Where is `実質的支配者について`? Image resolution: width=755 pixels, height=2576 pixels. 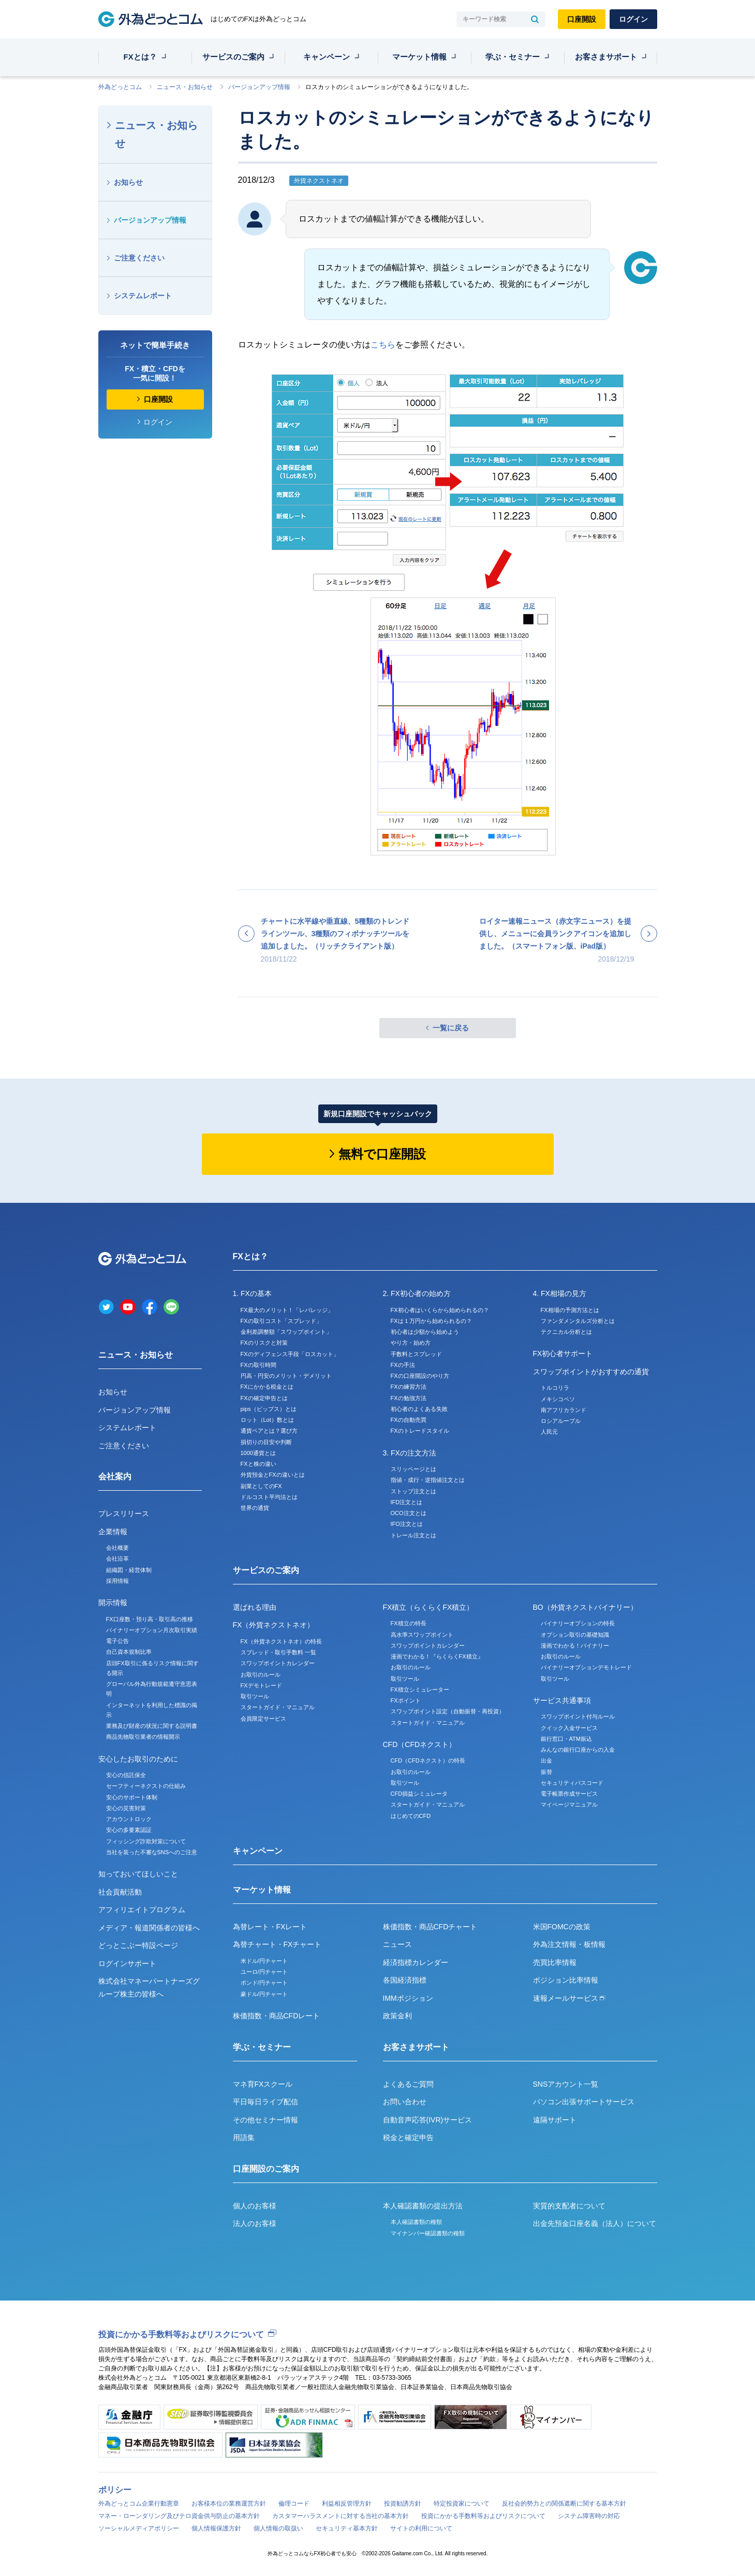
実質的支配者について is located at coordinates (569, 2206).